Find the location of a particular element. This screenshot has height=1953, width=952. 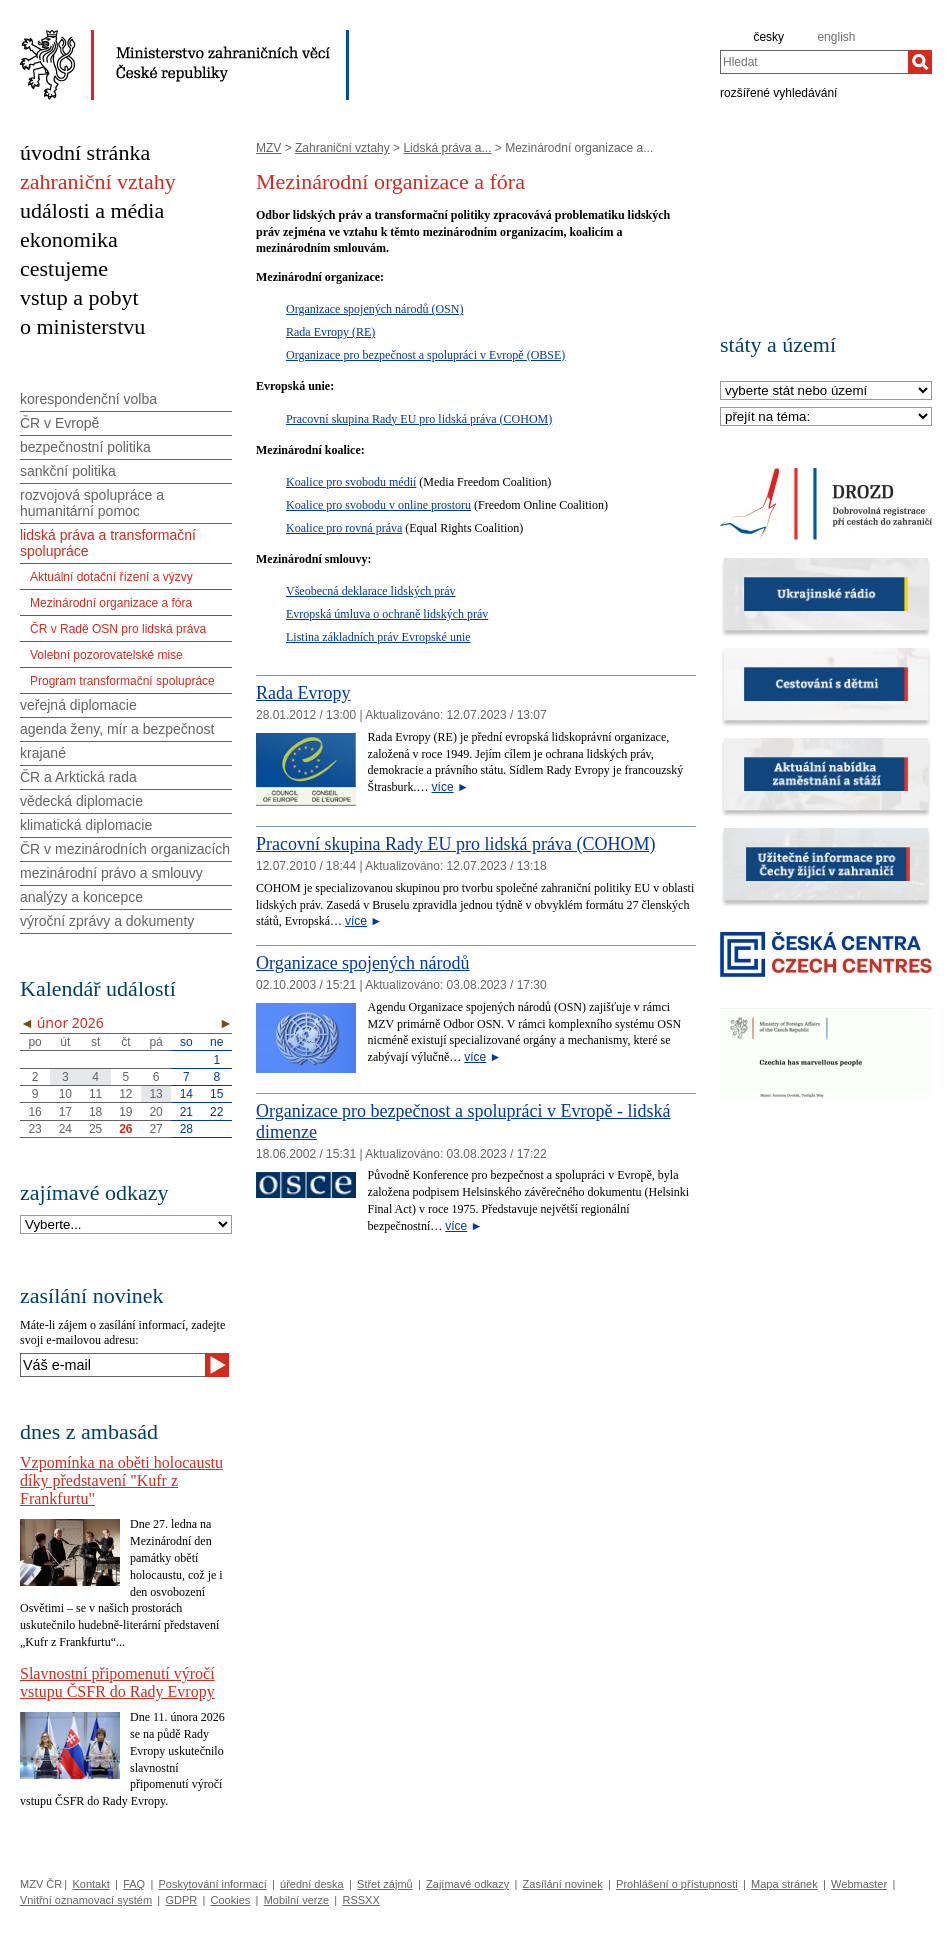

klimatická diplomacie is located at coordinates (86, 825).